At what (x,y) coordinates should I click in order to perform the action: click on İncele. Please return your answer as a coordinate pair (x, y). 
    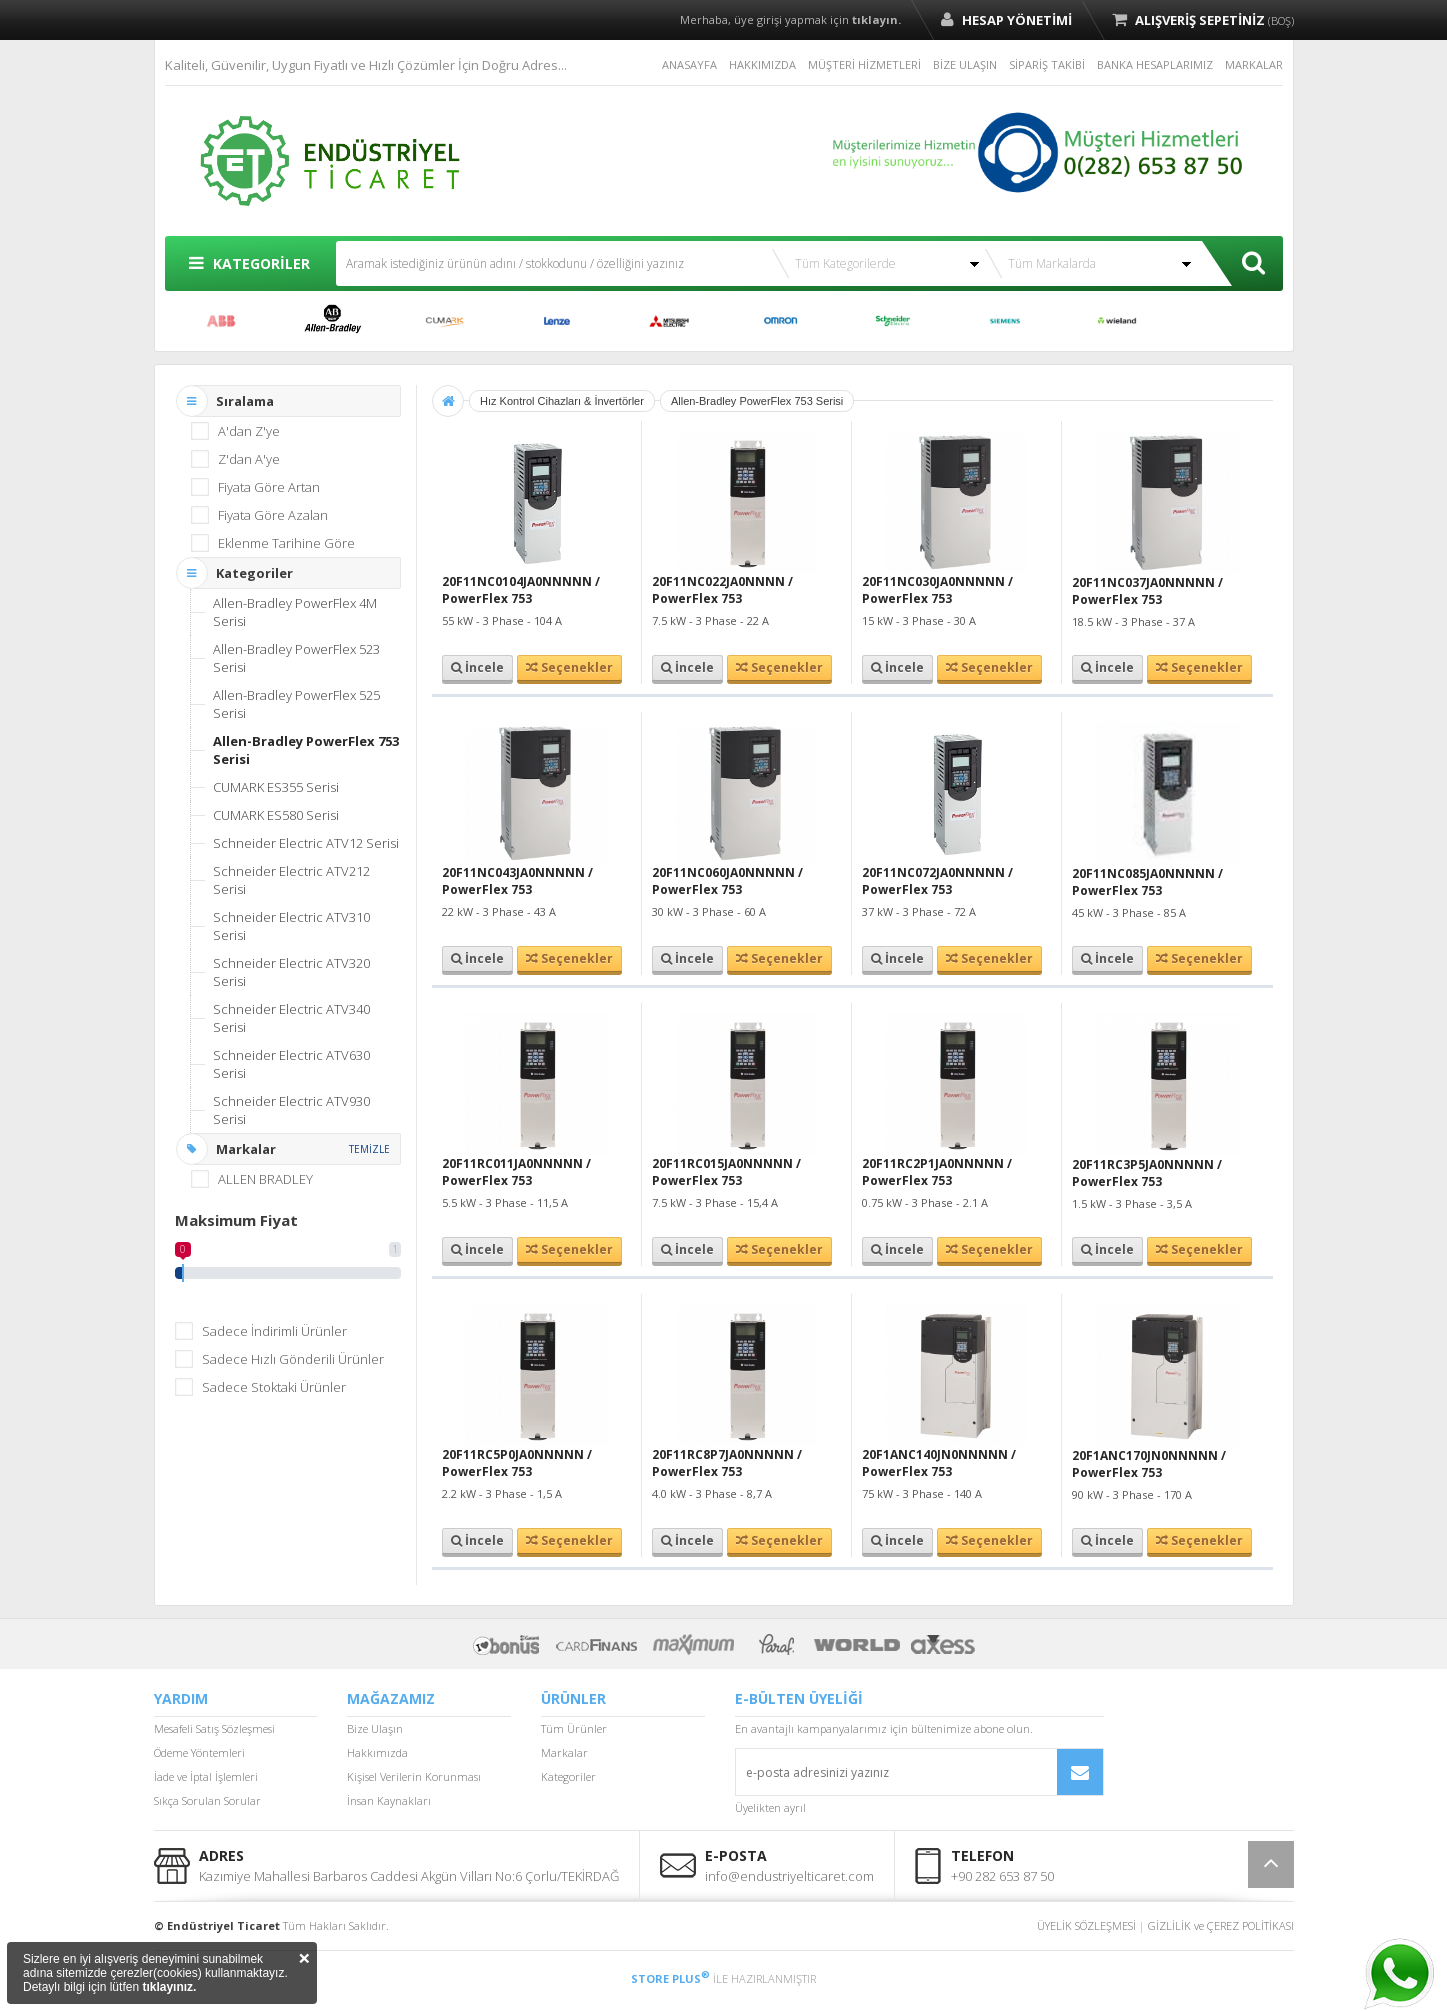
    Looking at the image, I should click on (477, 667).